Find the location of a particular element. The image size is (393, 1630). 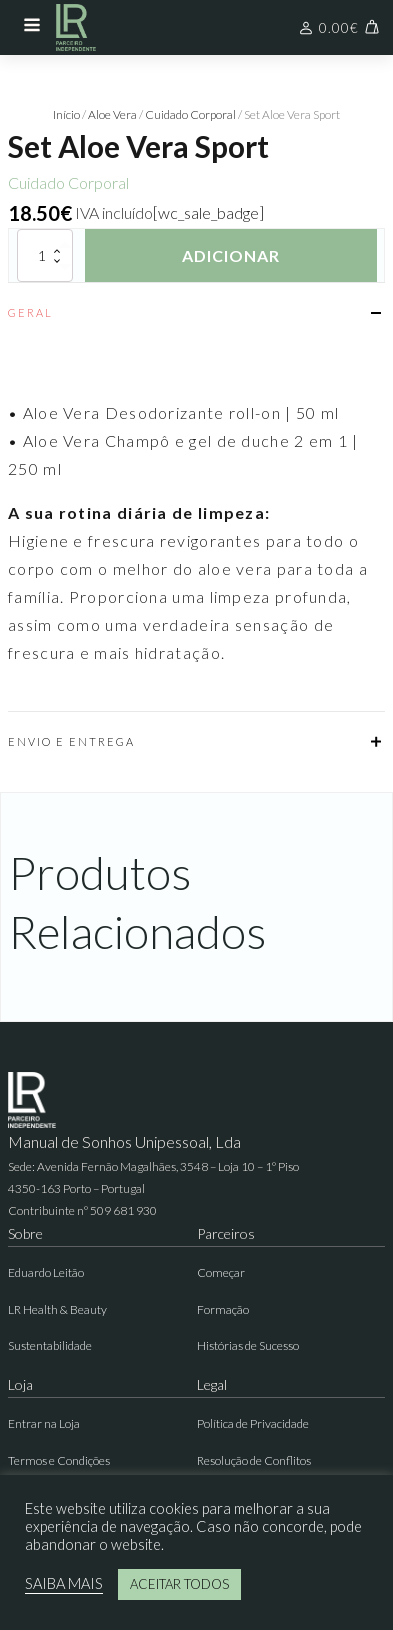

Cuidado Corporal is located at coordinates (190, 114).